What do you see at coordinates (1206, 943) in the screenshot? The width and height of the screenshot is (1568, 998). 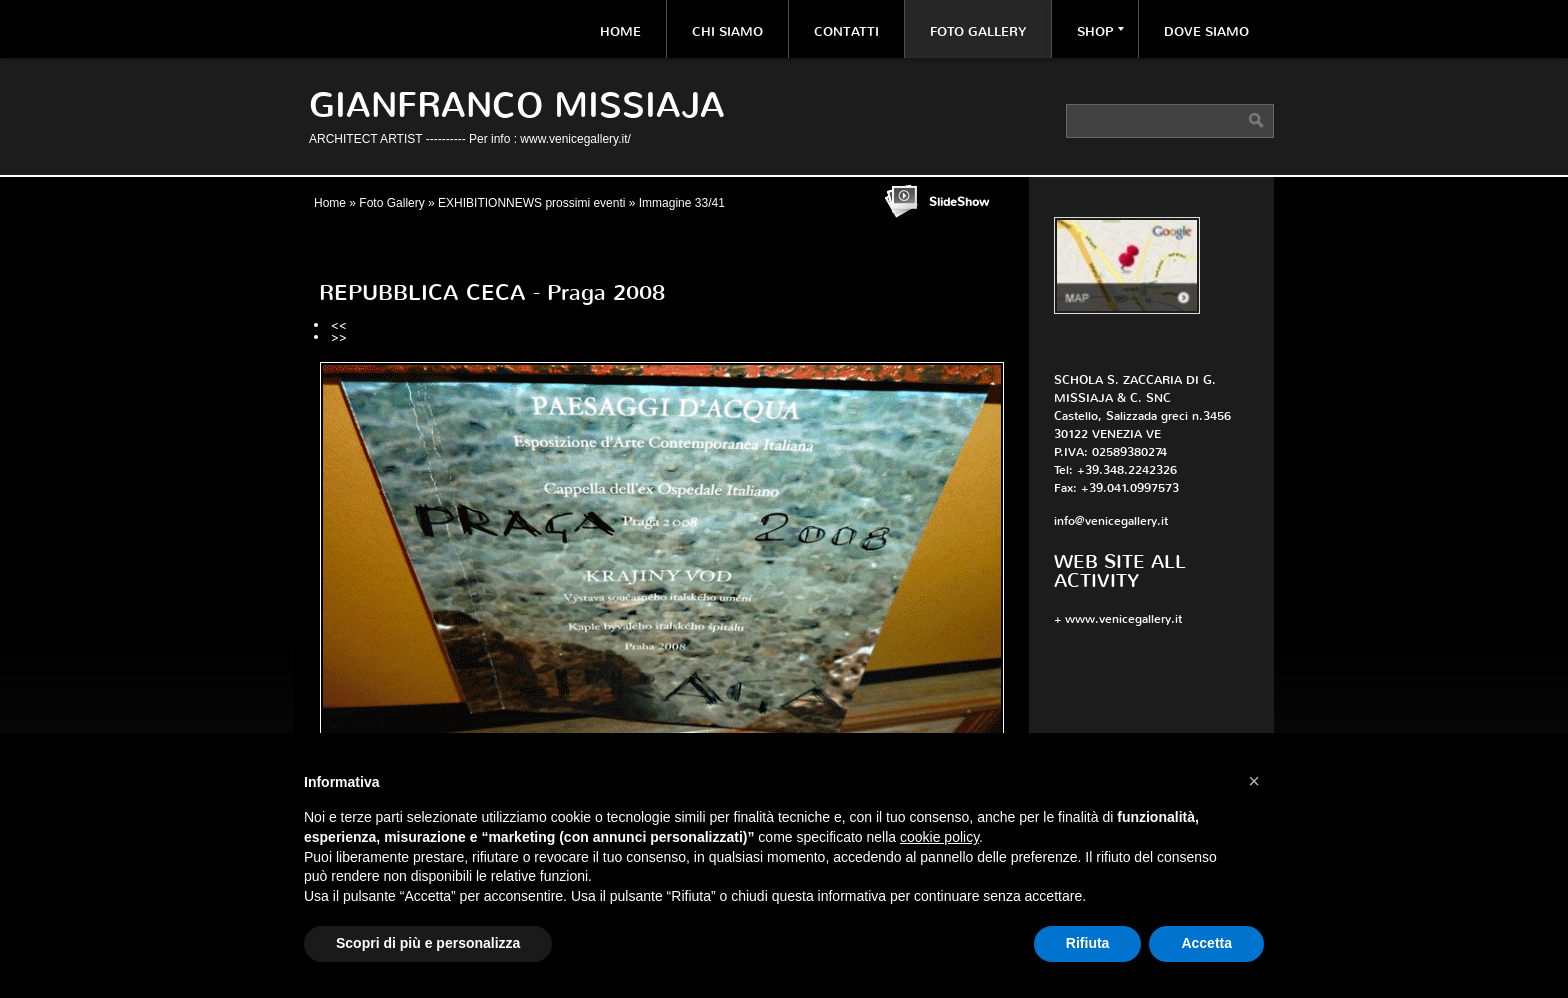 I see `Accetta [button]` at bounding box center [1206, 943].